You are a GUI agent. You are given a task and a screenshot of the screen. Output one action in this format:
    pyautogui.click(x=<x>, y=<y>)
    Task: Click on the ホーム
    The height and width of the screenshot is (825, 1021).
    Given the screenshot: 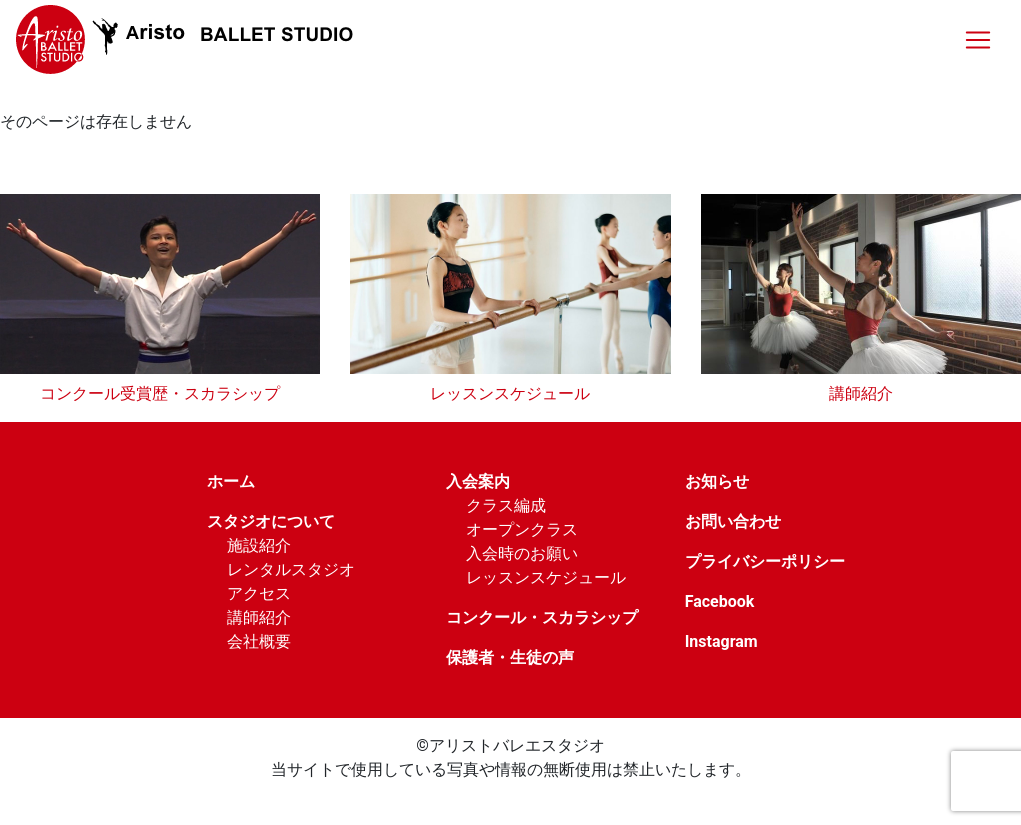 What is the action you would take?
    pyautogui.click(x=231, y=481)
    